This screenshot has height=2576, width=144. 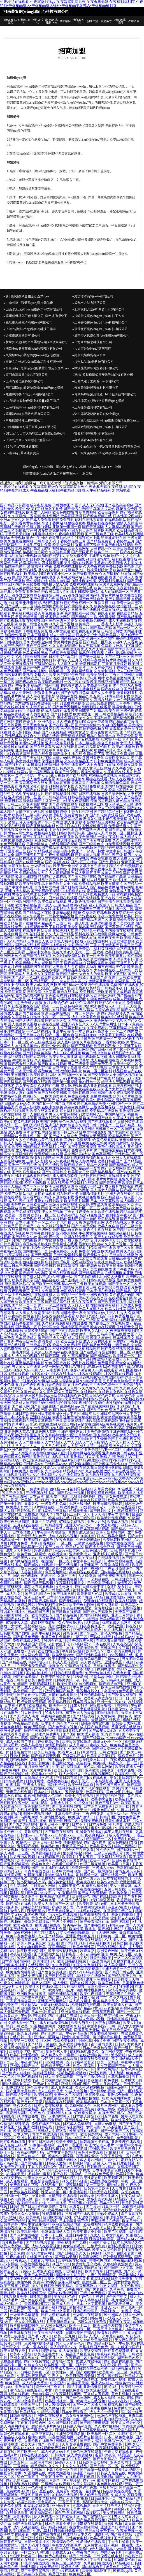 What do you see at coordinates (32, 2419) in the screenshot?
I see `欧美人兽另类` at bounding box center [32, 2419].